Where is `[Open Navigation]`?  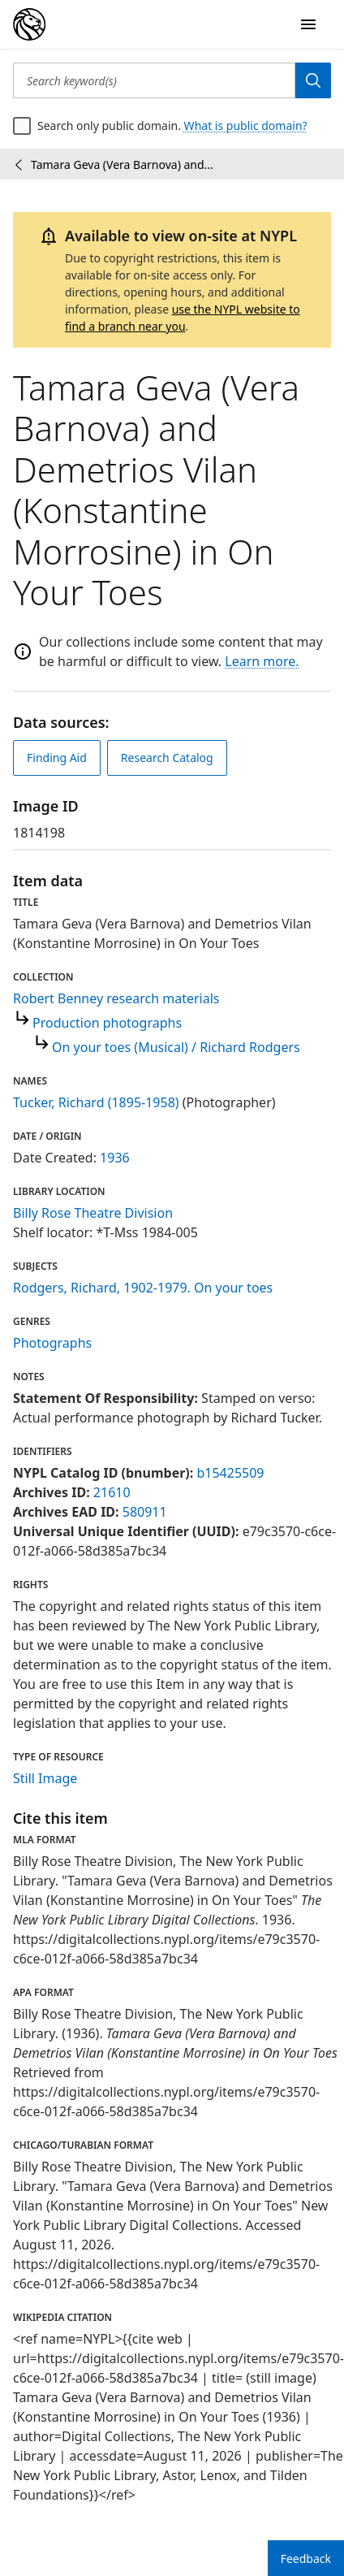 [Open Navigation] is located at coordinates (308, 24).